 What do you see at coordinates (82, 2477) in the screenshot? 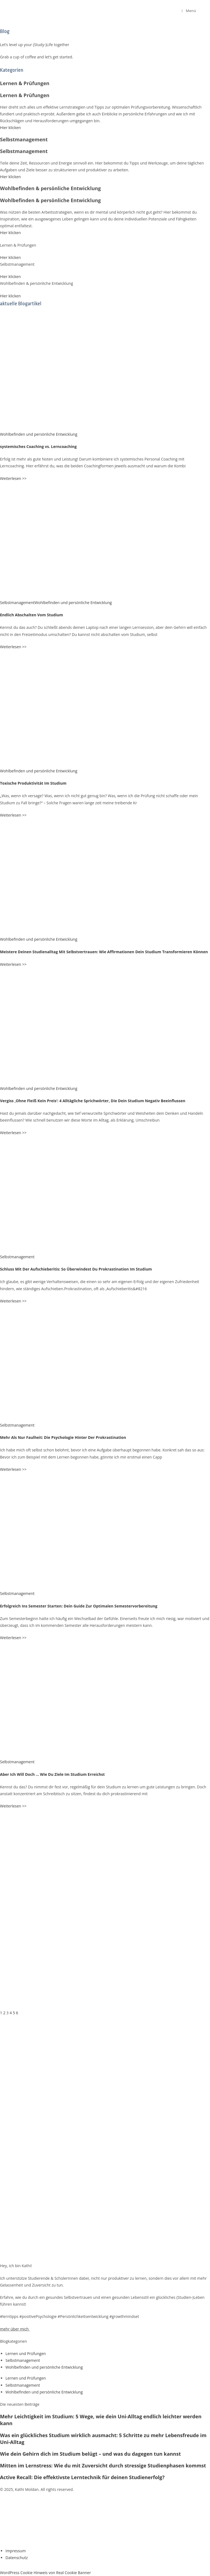
I see `Active Recall: Die effektivste Lerntechnik für deinen Studienerfolg?` at bounding box center [82, 2477].